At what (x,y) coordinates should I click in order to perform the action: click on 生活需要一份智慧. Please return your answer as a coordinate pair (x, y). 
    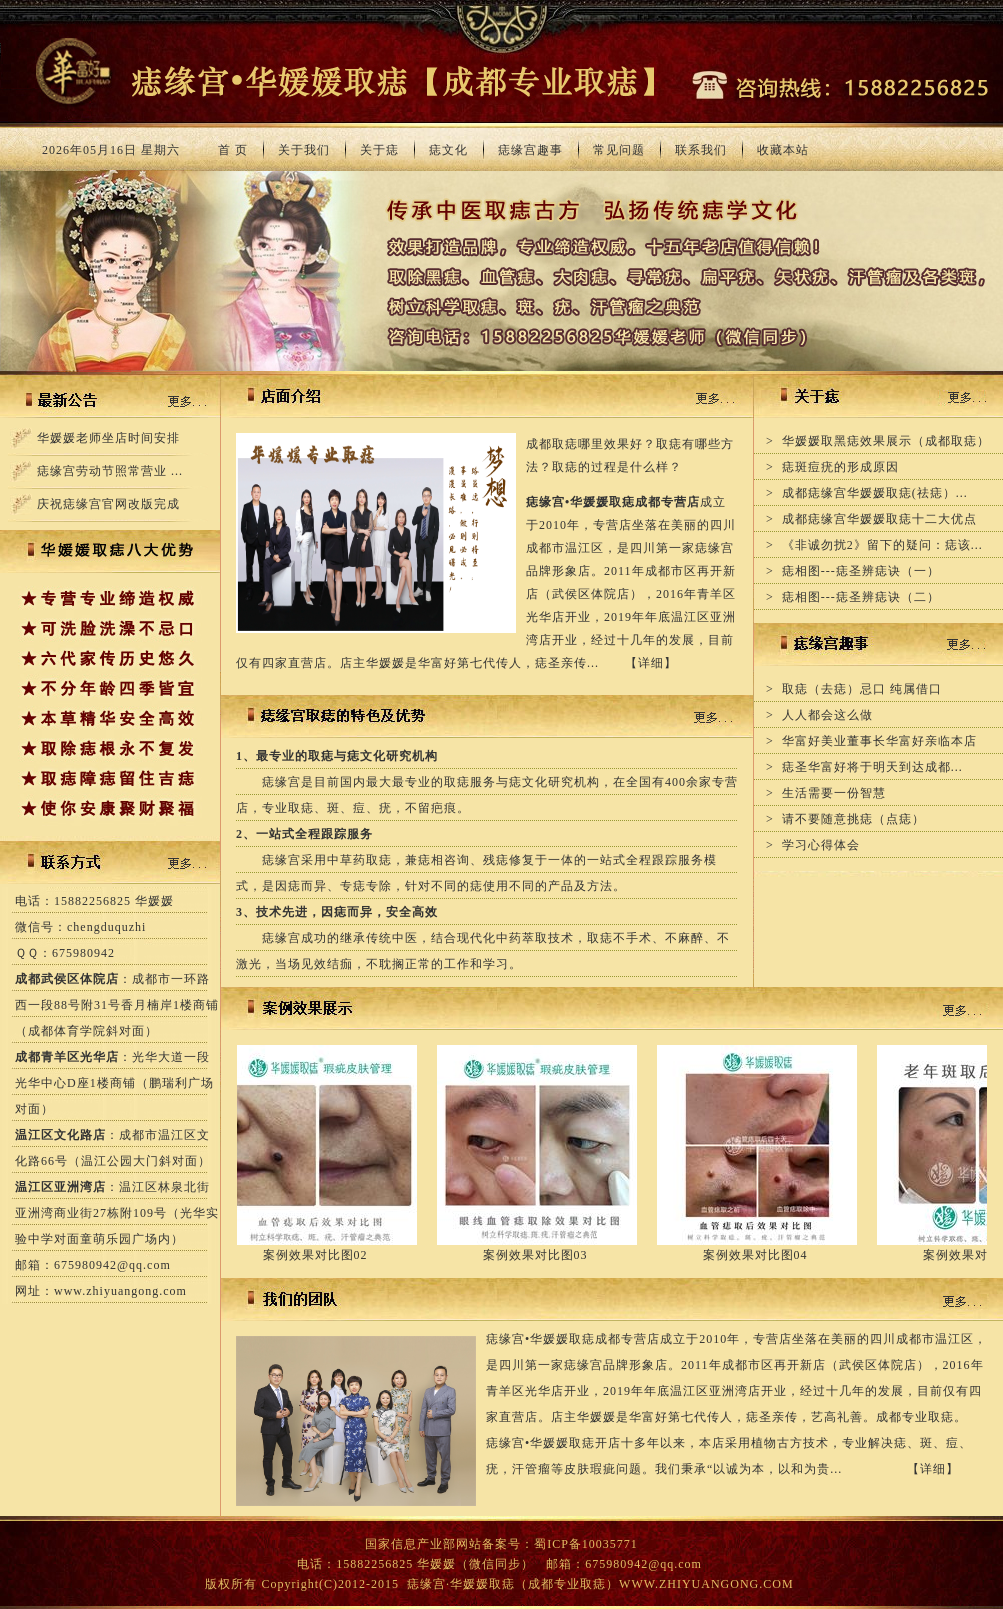
    Looking at the image, I should click on (834, 793).